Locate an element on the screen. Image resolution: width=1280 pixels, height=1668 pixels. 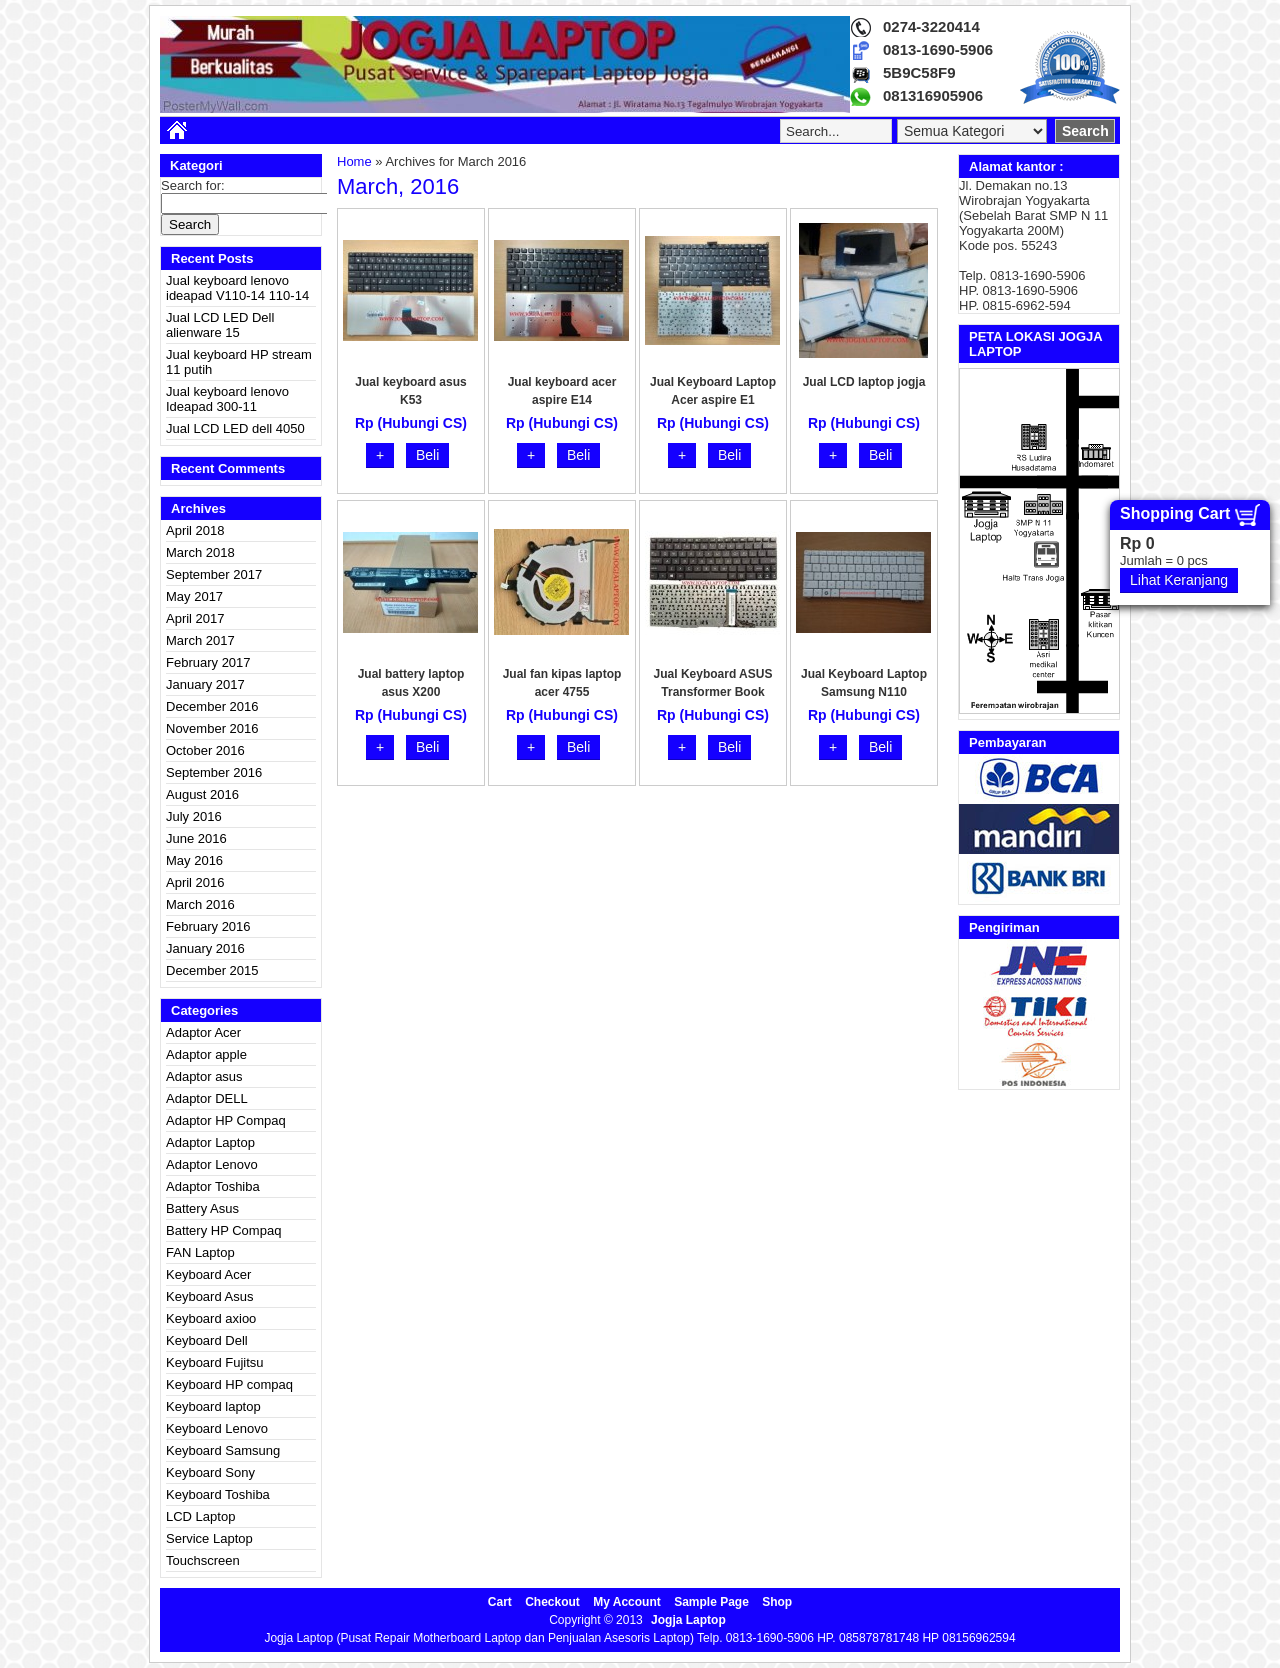
Adaptor Acer is located at coordinates (203, 1032).